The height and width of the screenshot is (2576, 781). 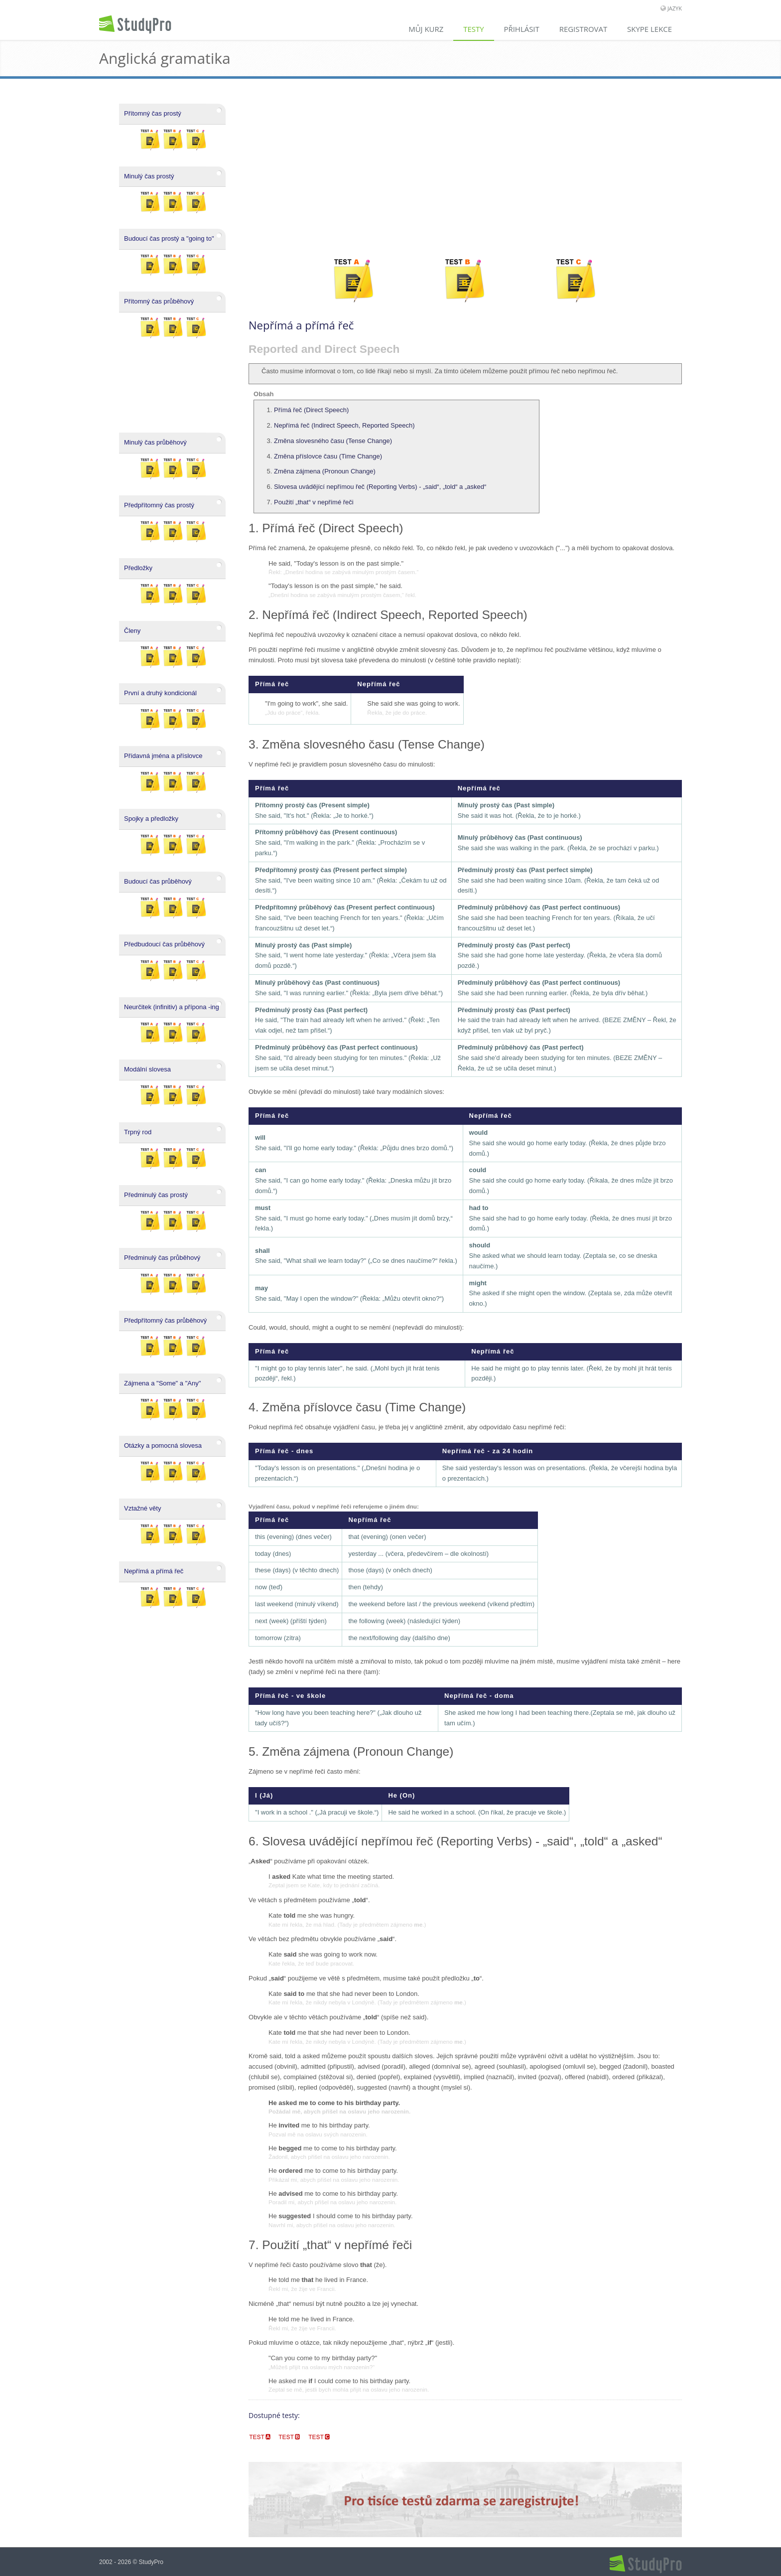 I want to click on Modální slovesa, so click(x=147, y=1069).